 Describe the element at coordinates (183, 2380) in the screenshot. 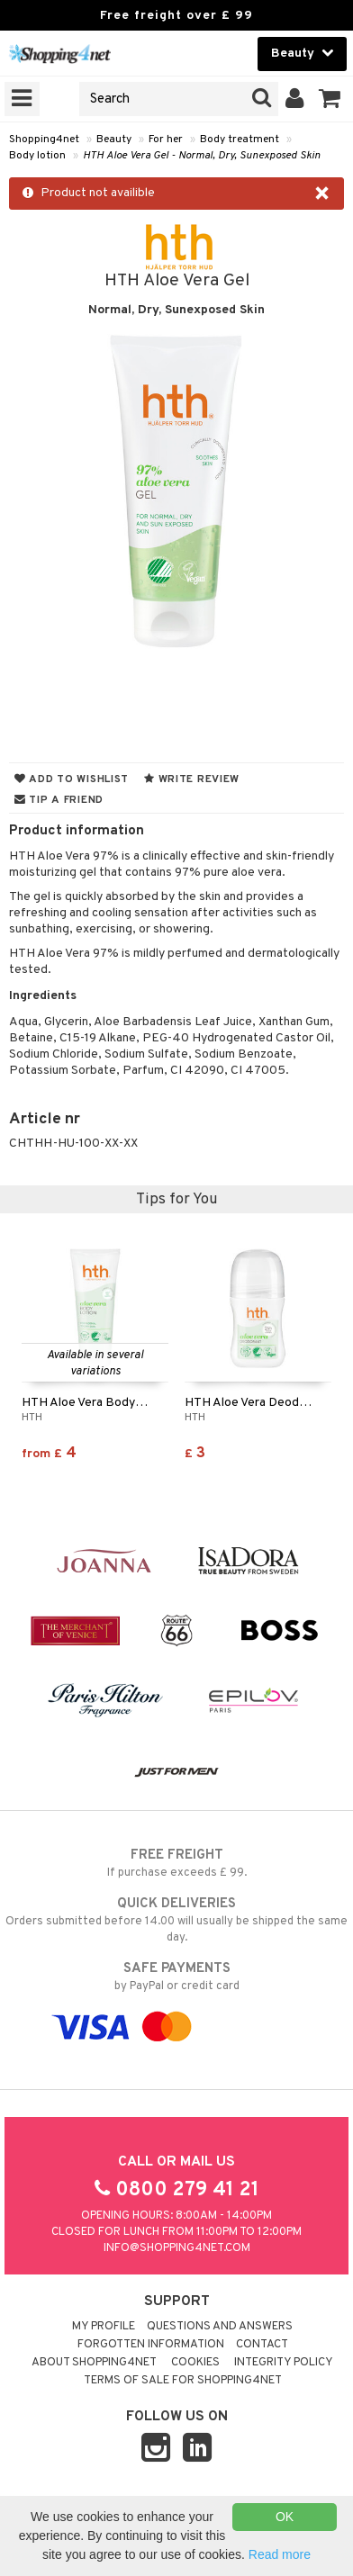

I see `Terms of sale for Shopping4net` at that location.